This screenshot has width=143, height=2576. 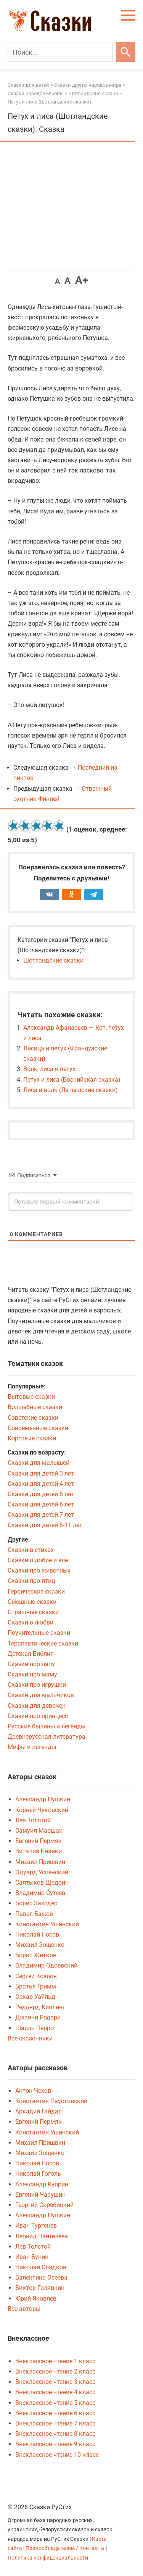 I want to click on Константин Ушинский, so click(x=47, y=1924).